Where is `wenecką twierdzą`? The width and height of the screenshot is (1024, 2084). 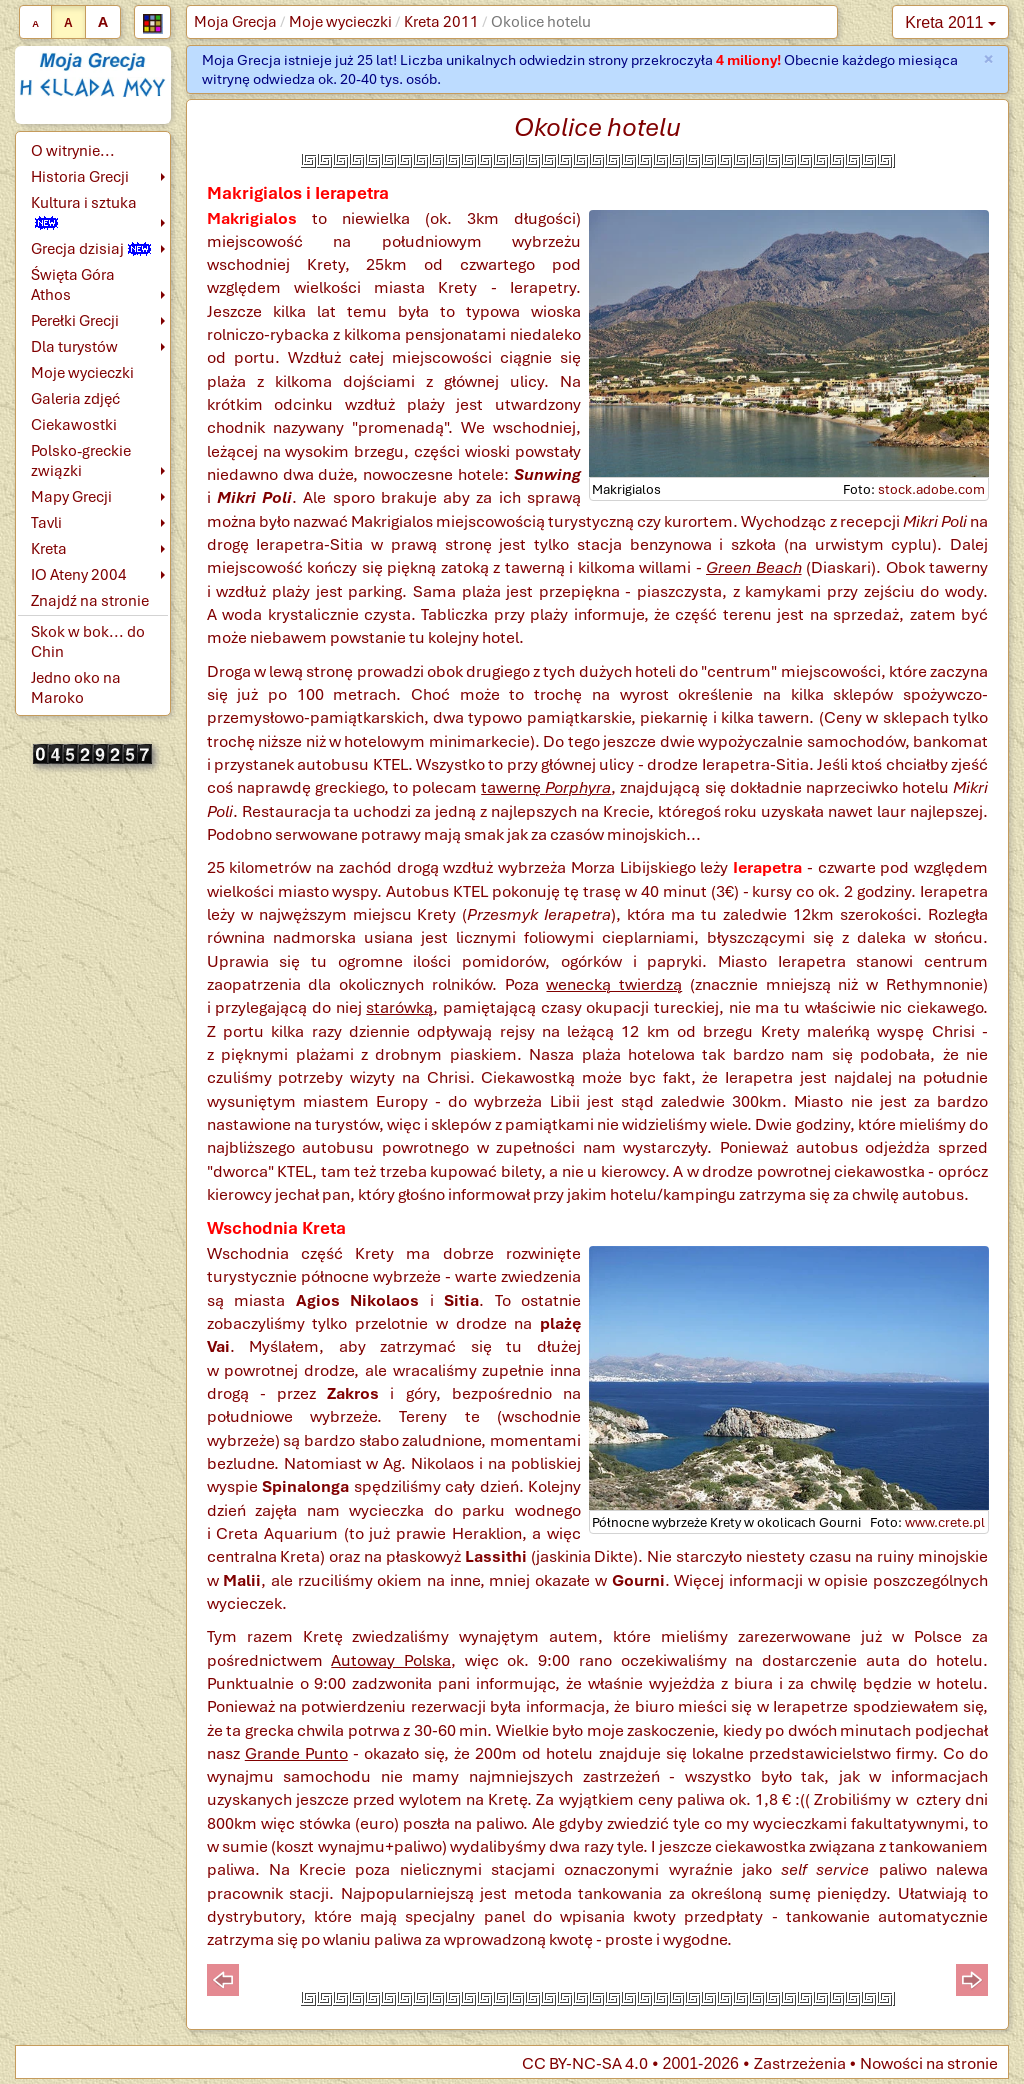 wenecką twierdzą is located at coordinates (614, 984).